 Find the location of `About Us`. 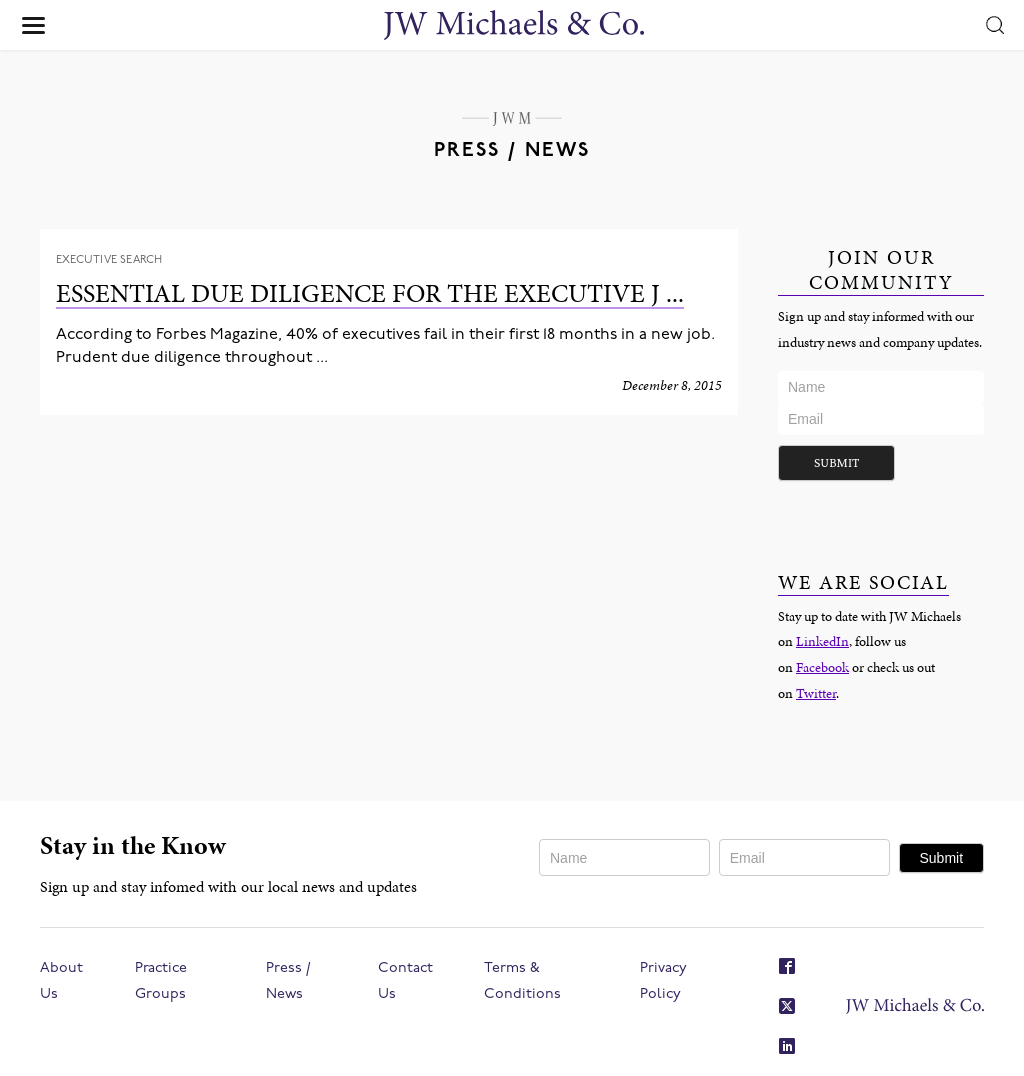

About Us is located at coordinates (61, 981).